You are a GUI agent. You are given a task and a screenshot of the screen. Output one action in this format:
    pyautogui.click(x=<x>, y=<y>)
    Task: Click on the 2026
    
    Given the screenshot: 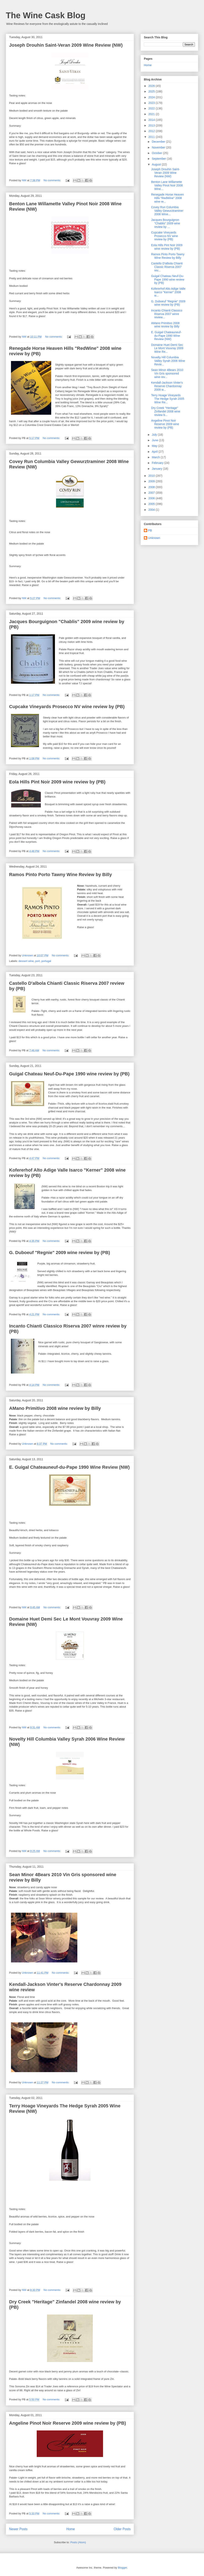 What is the action you would take?
    pyautogui.click(x=152, y=86)
    